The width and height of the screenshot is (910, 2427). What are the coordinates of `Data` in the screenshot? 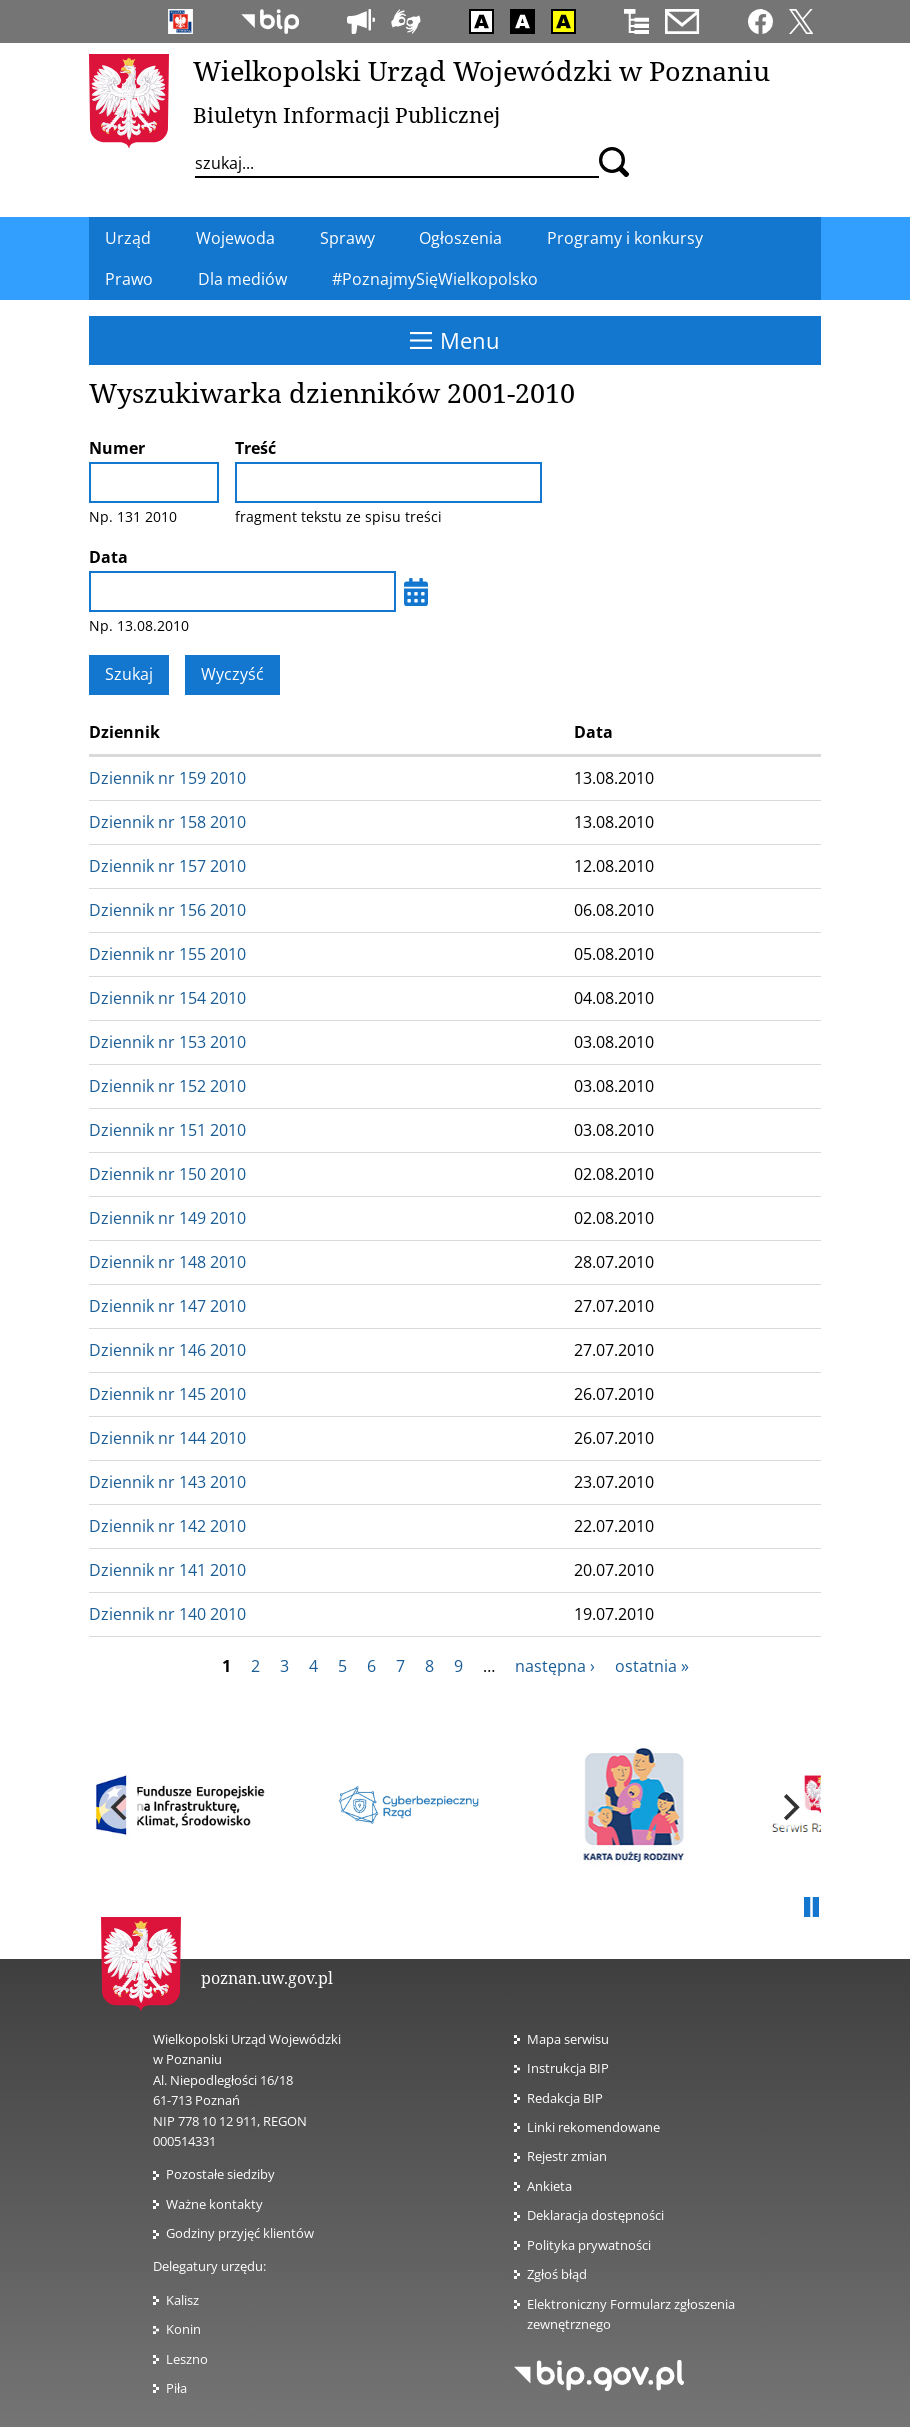 It's located at (108, 557).